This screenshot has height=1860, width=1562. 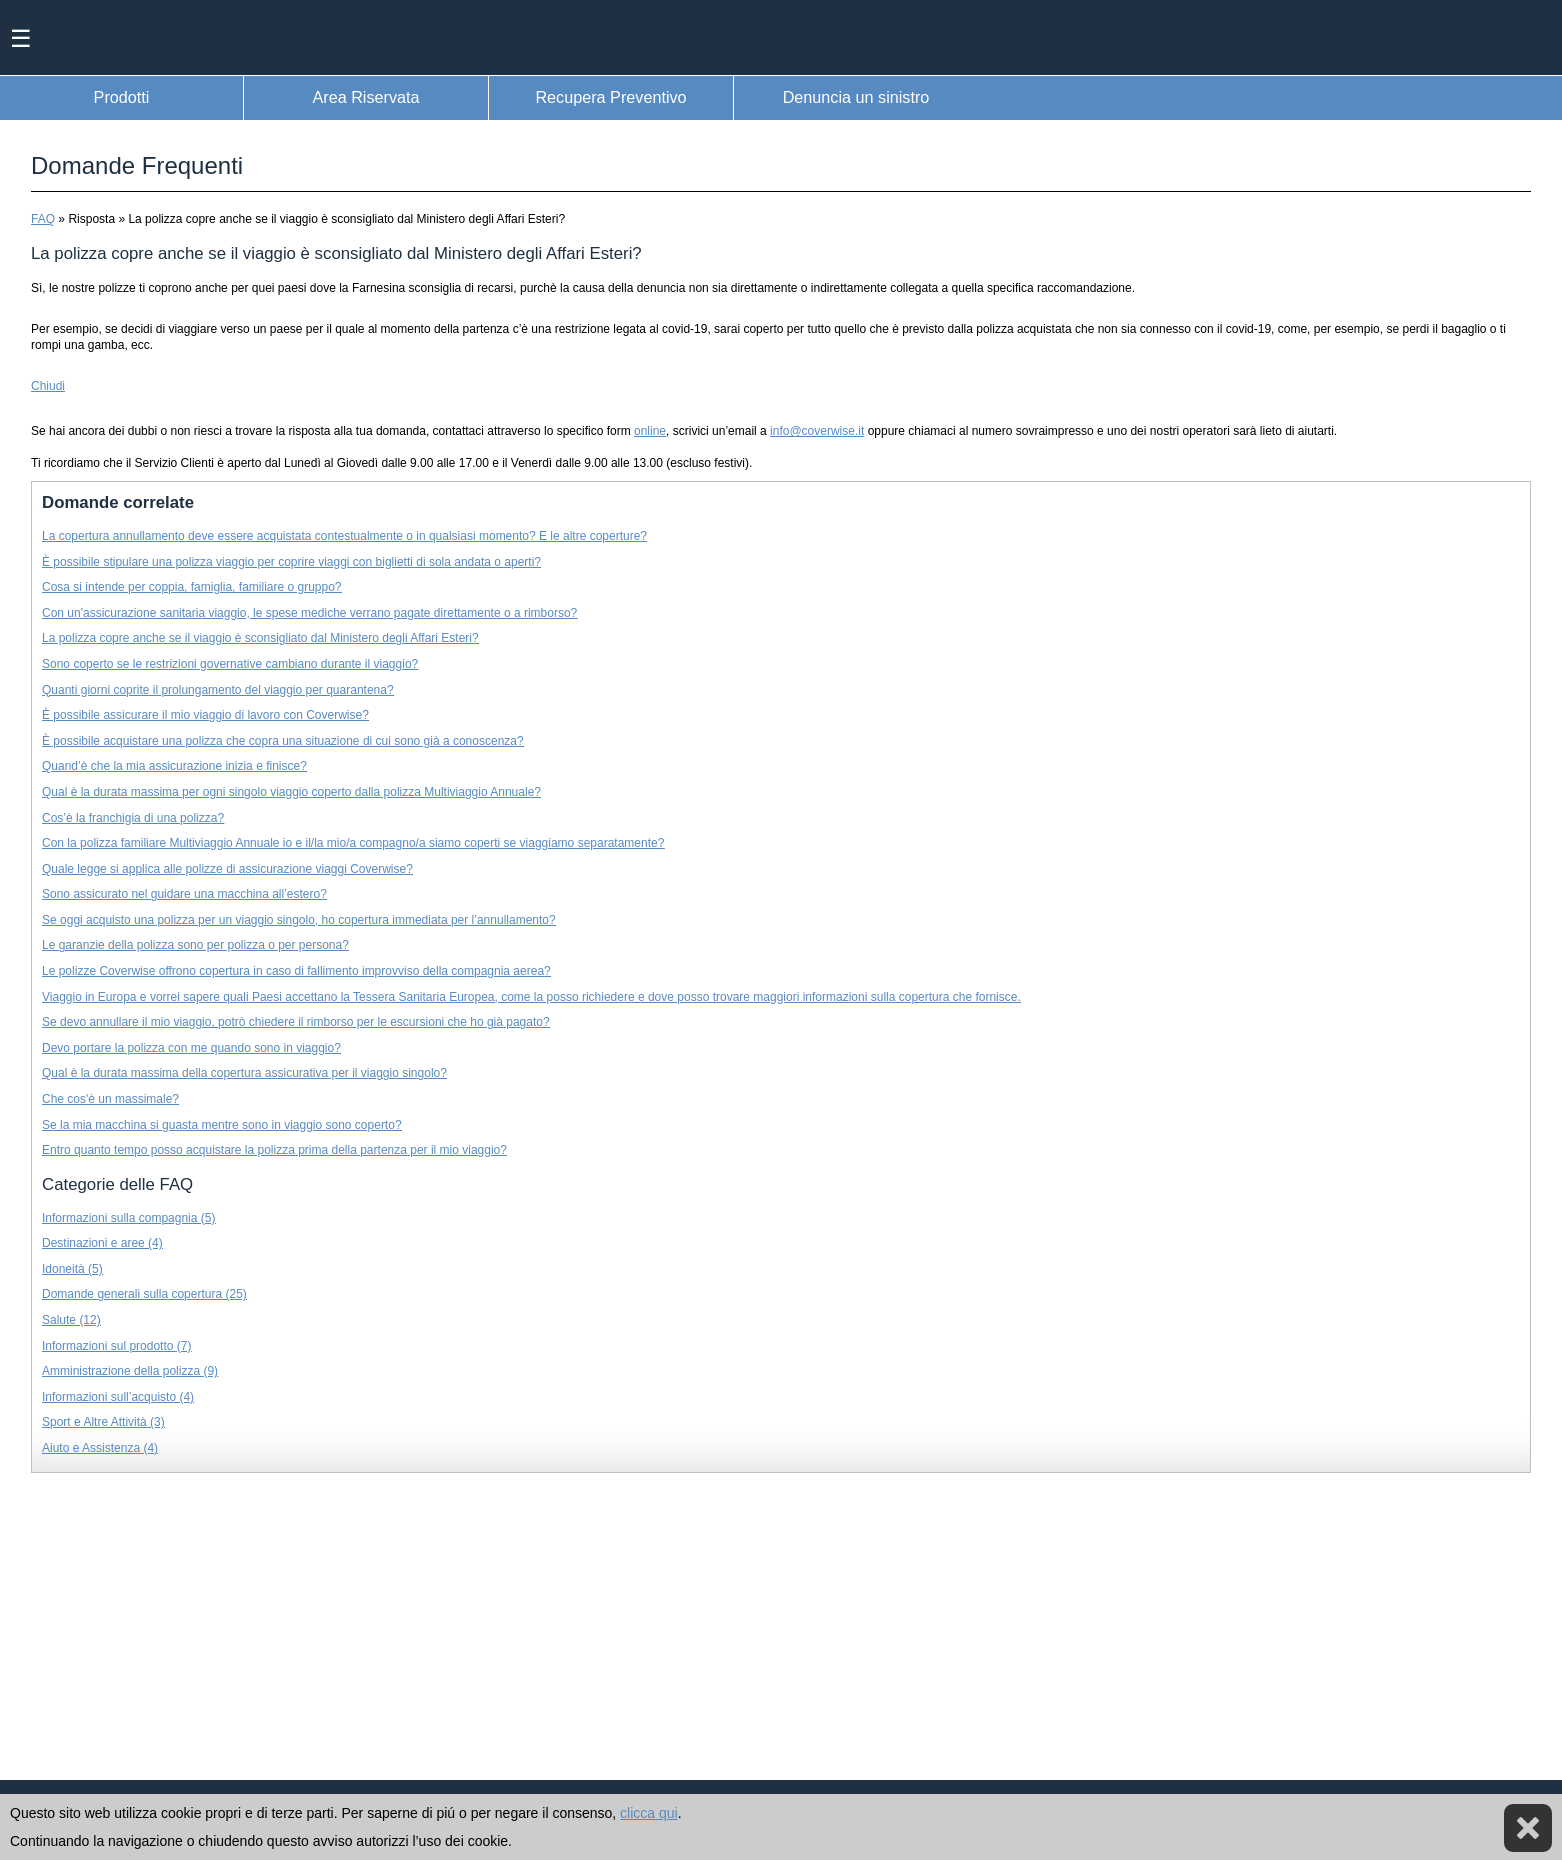 What do you see at coordinates (222, 1125) in the screenshot?
I see `Se la mia macchina si guasta mentre sono in viaggio sono coperto?` at bounding box center [222, 1125].